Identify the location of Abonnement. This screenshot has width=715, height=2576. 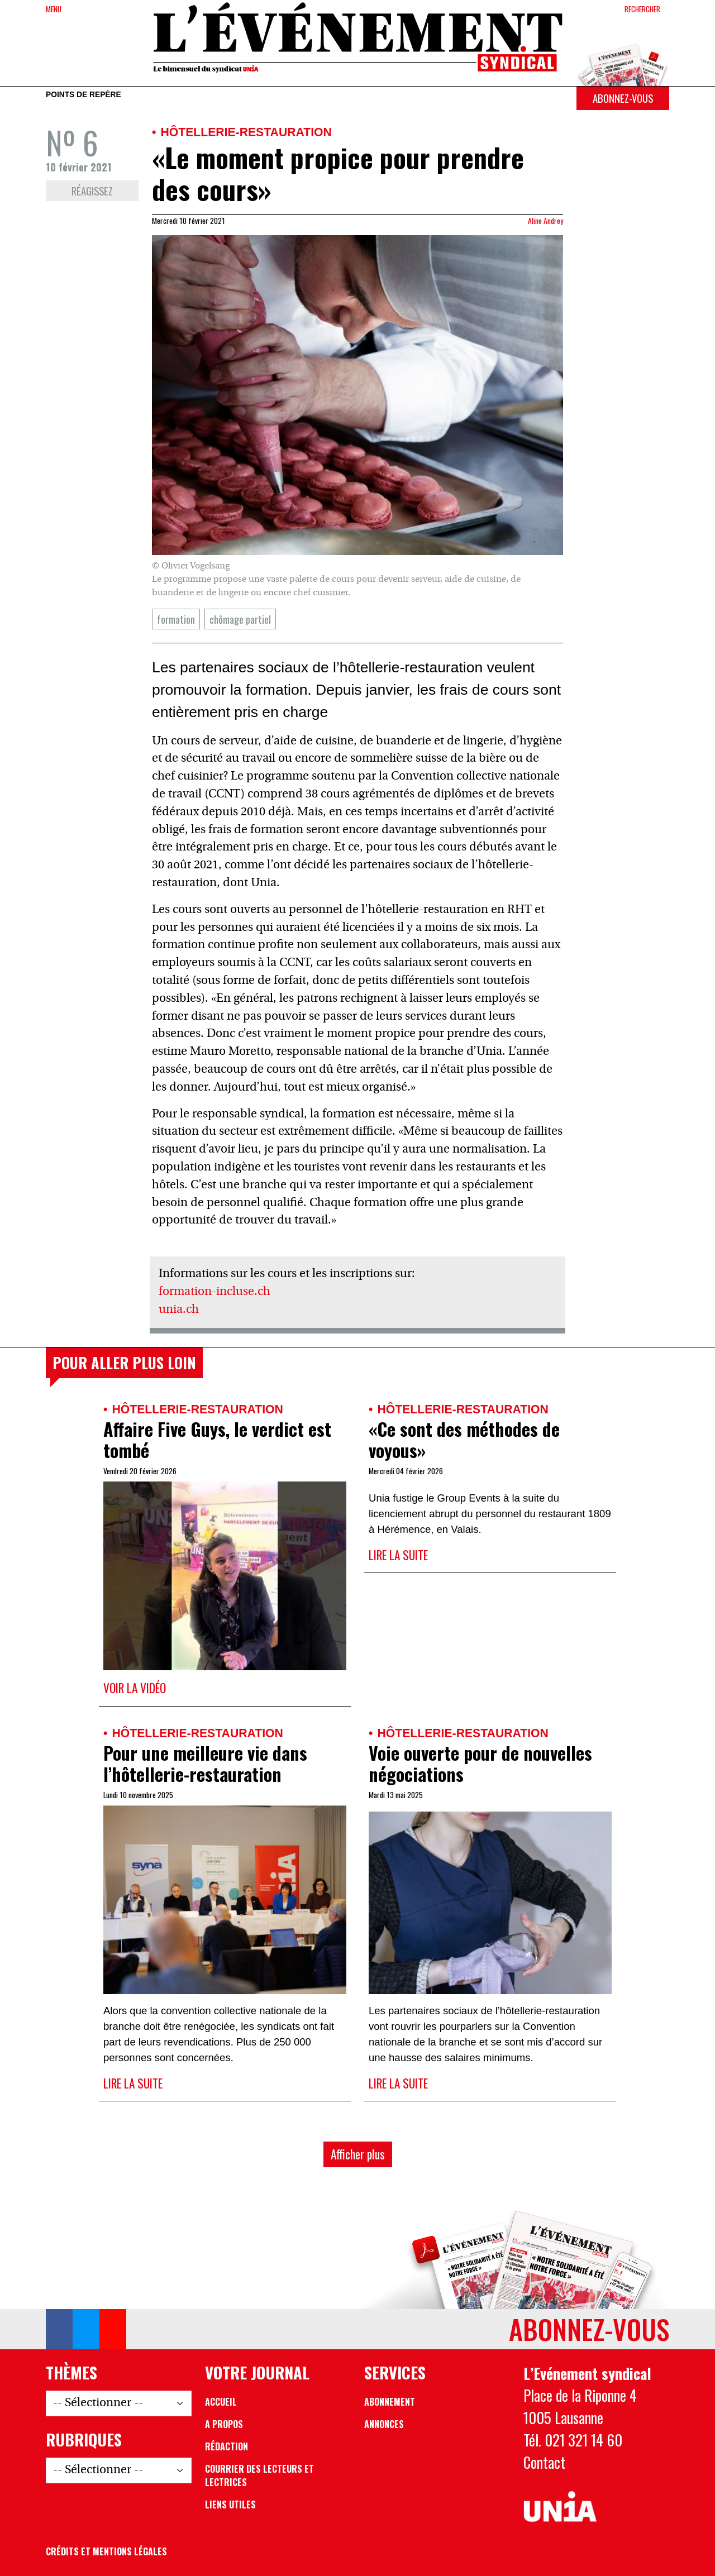
(389, 2401).